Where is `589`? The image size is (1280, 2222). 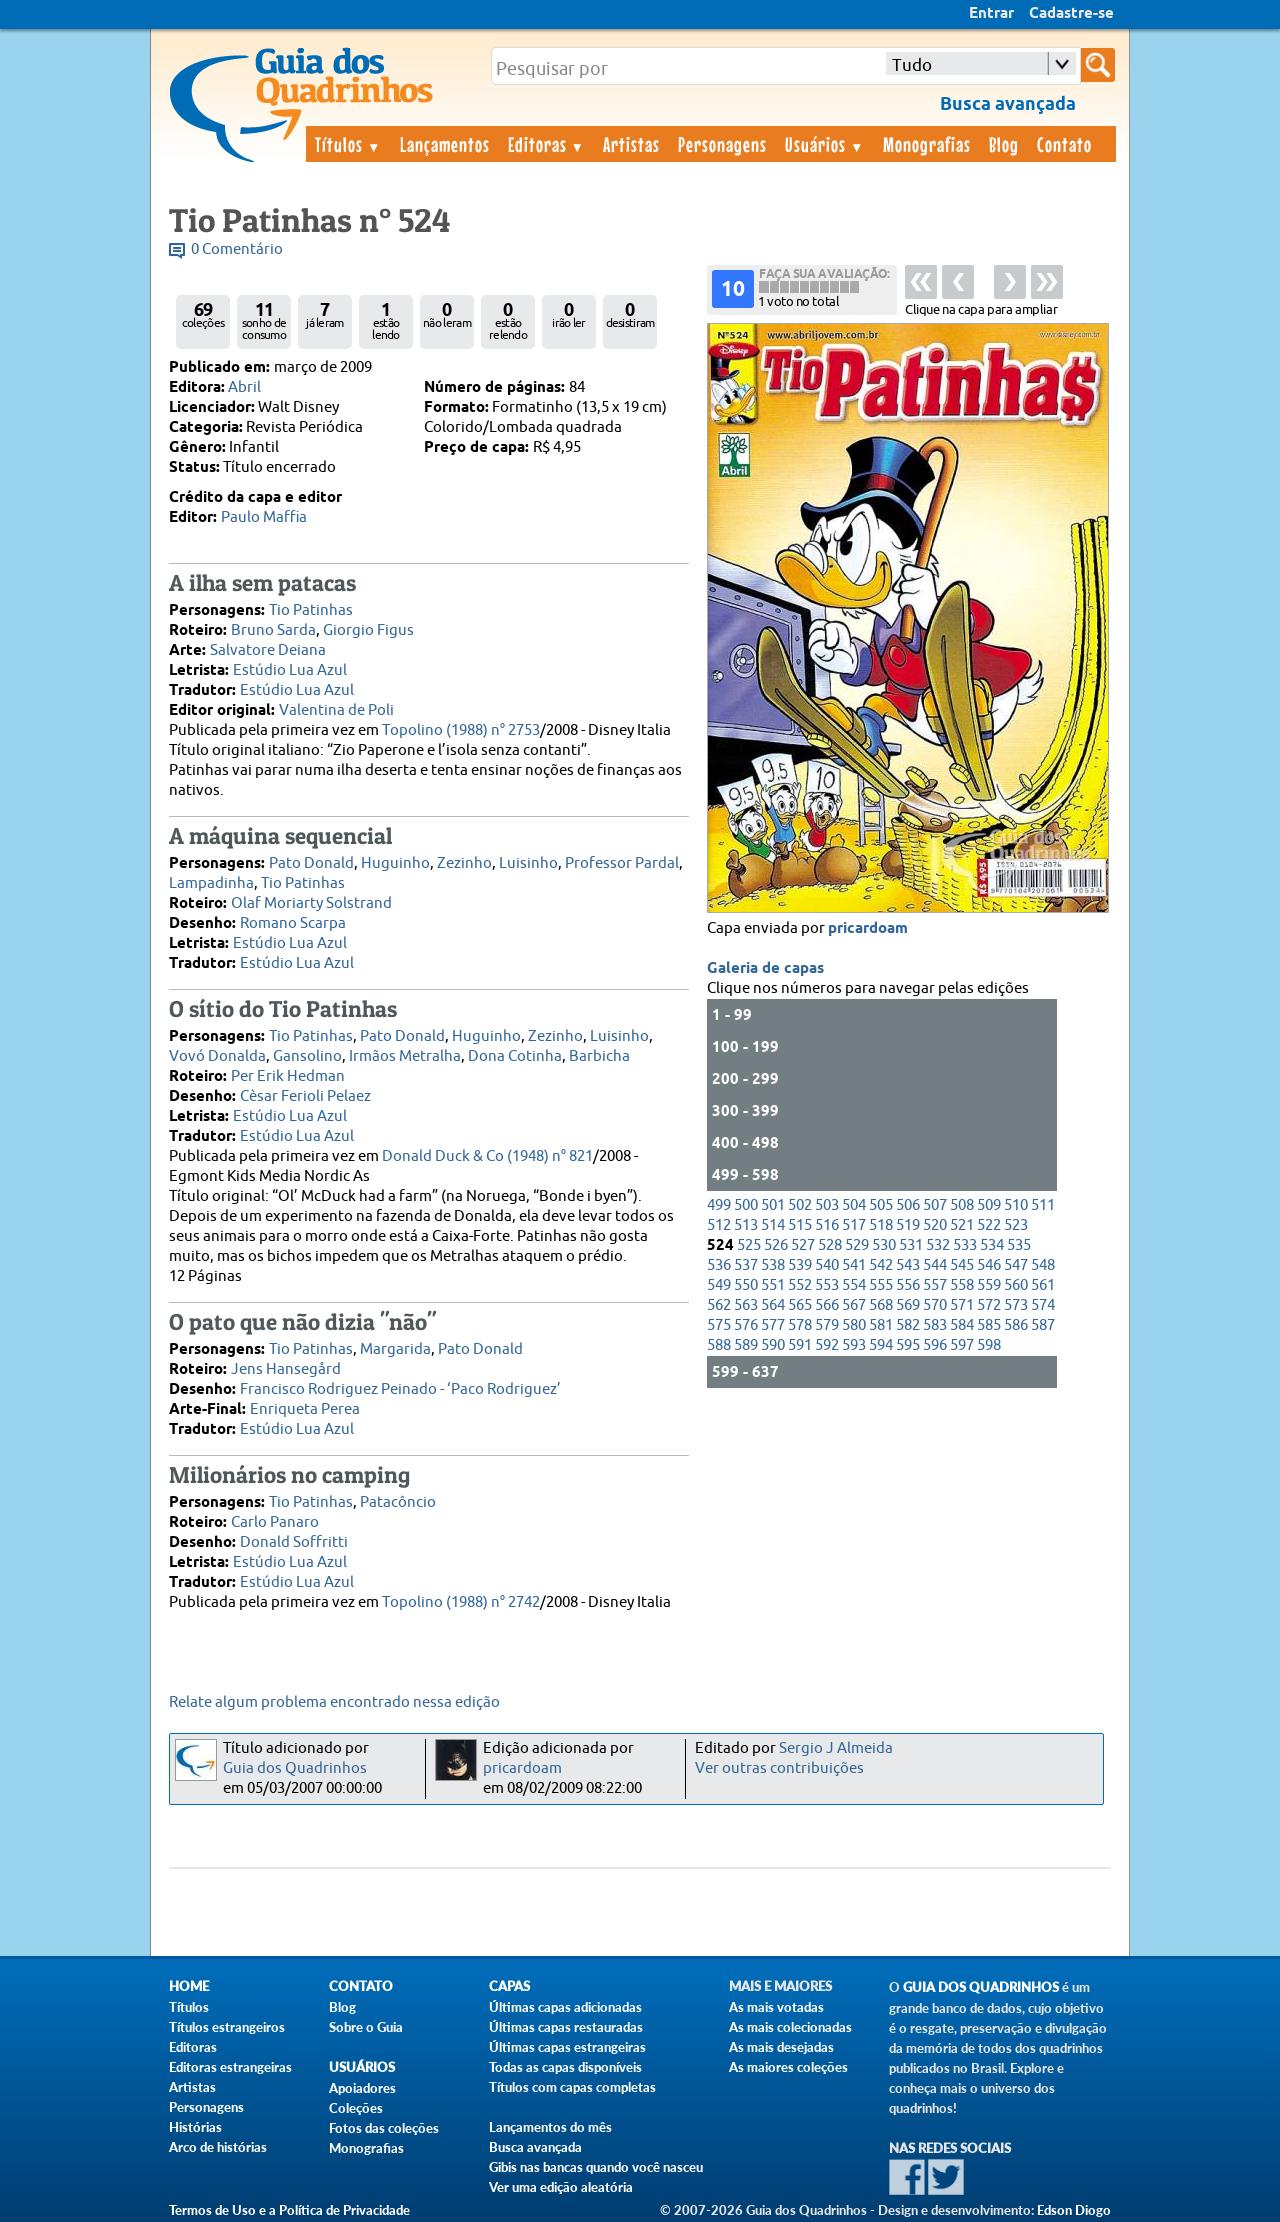 589 is located at coordinates (746, 1345).